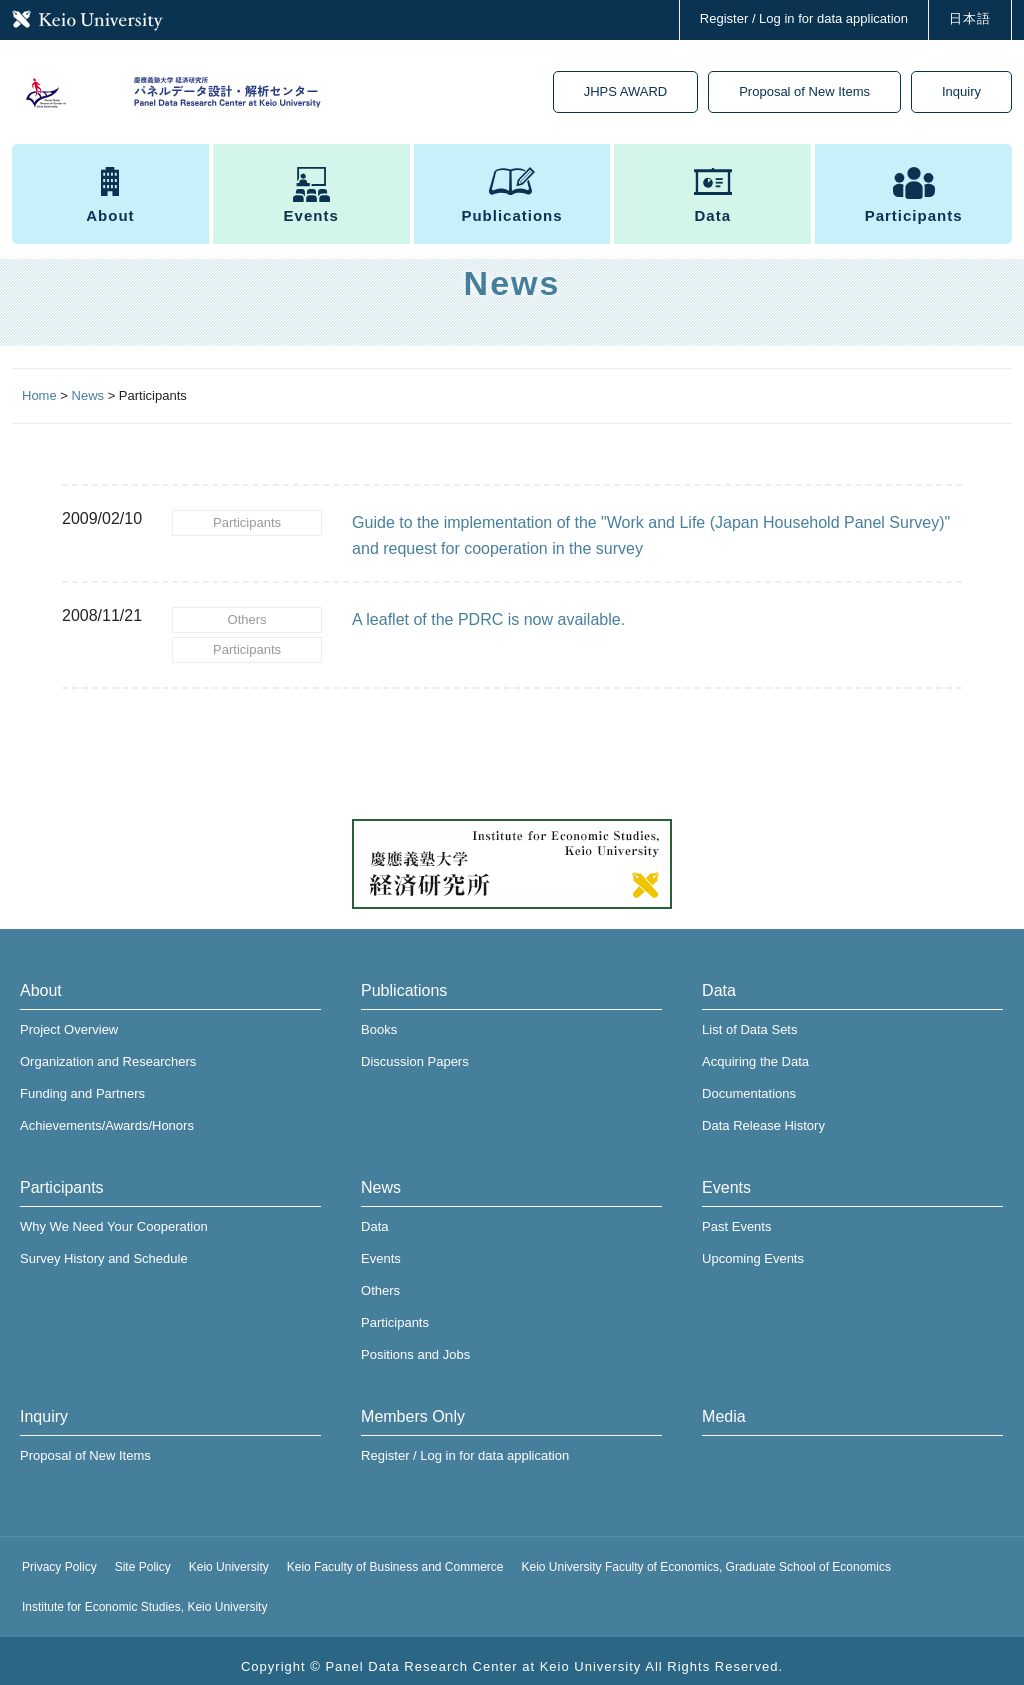  Describe the element at coordinates (713, 201) in the screenshot. I see `Data` at that location.